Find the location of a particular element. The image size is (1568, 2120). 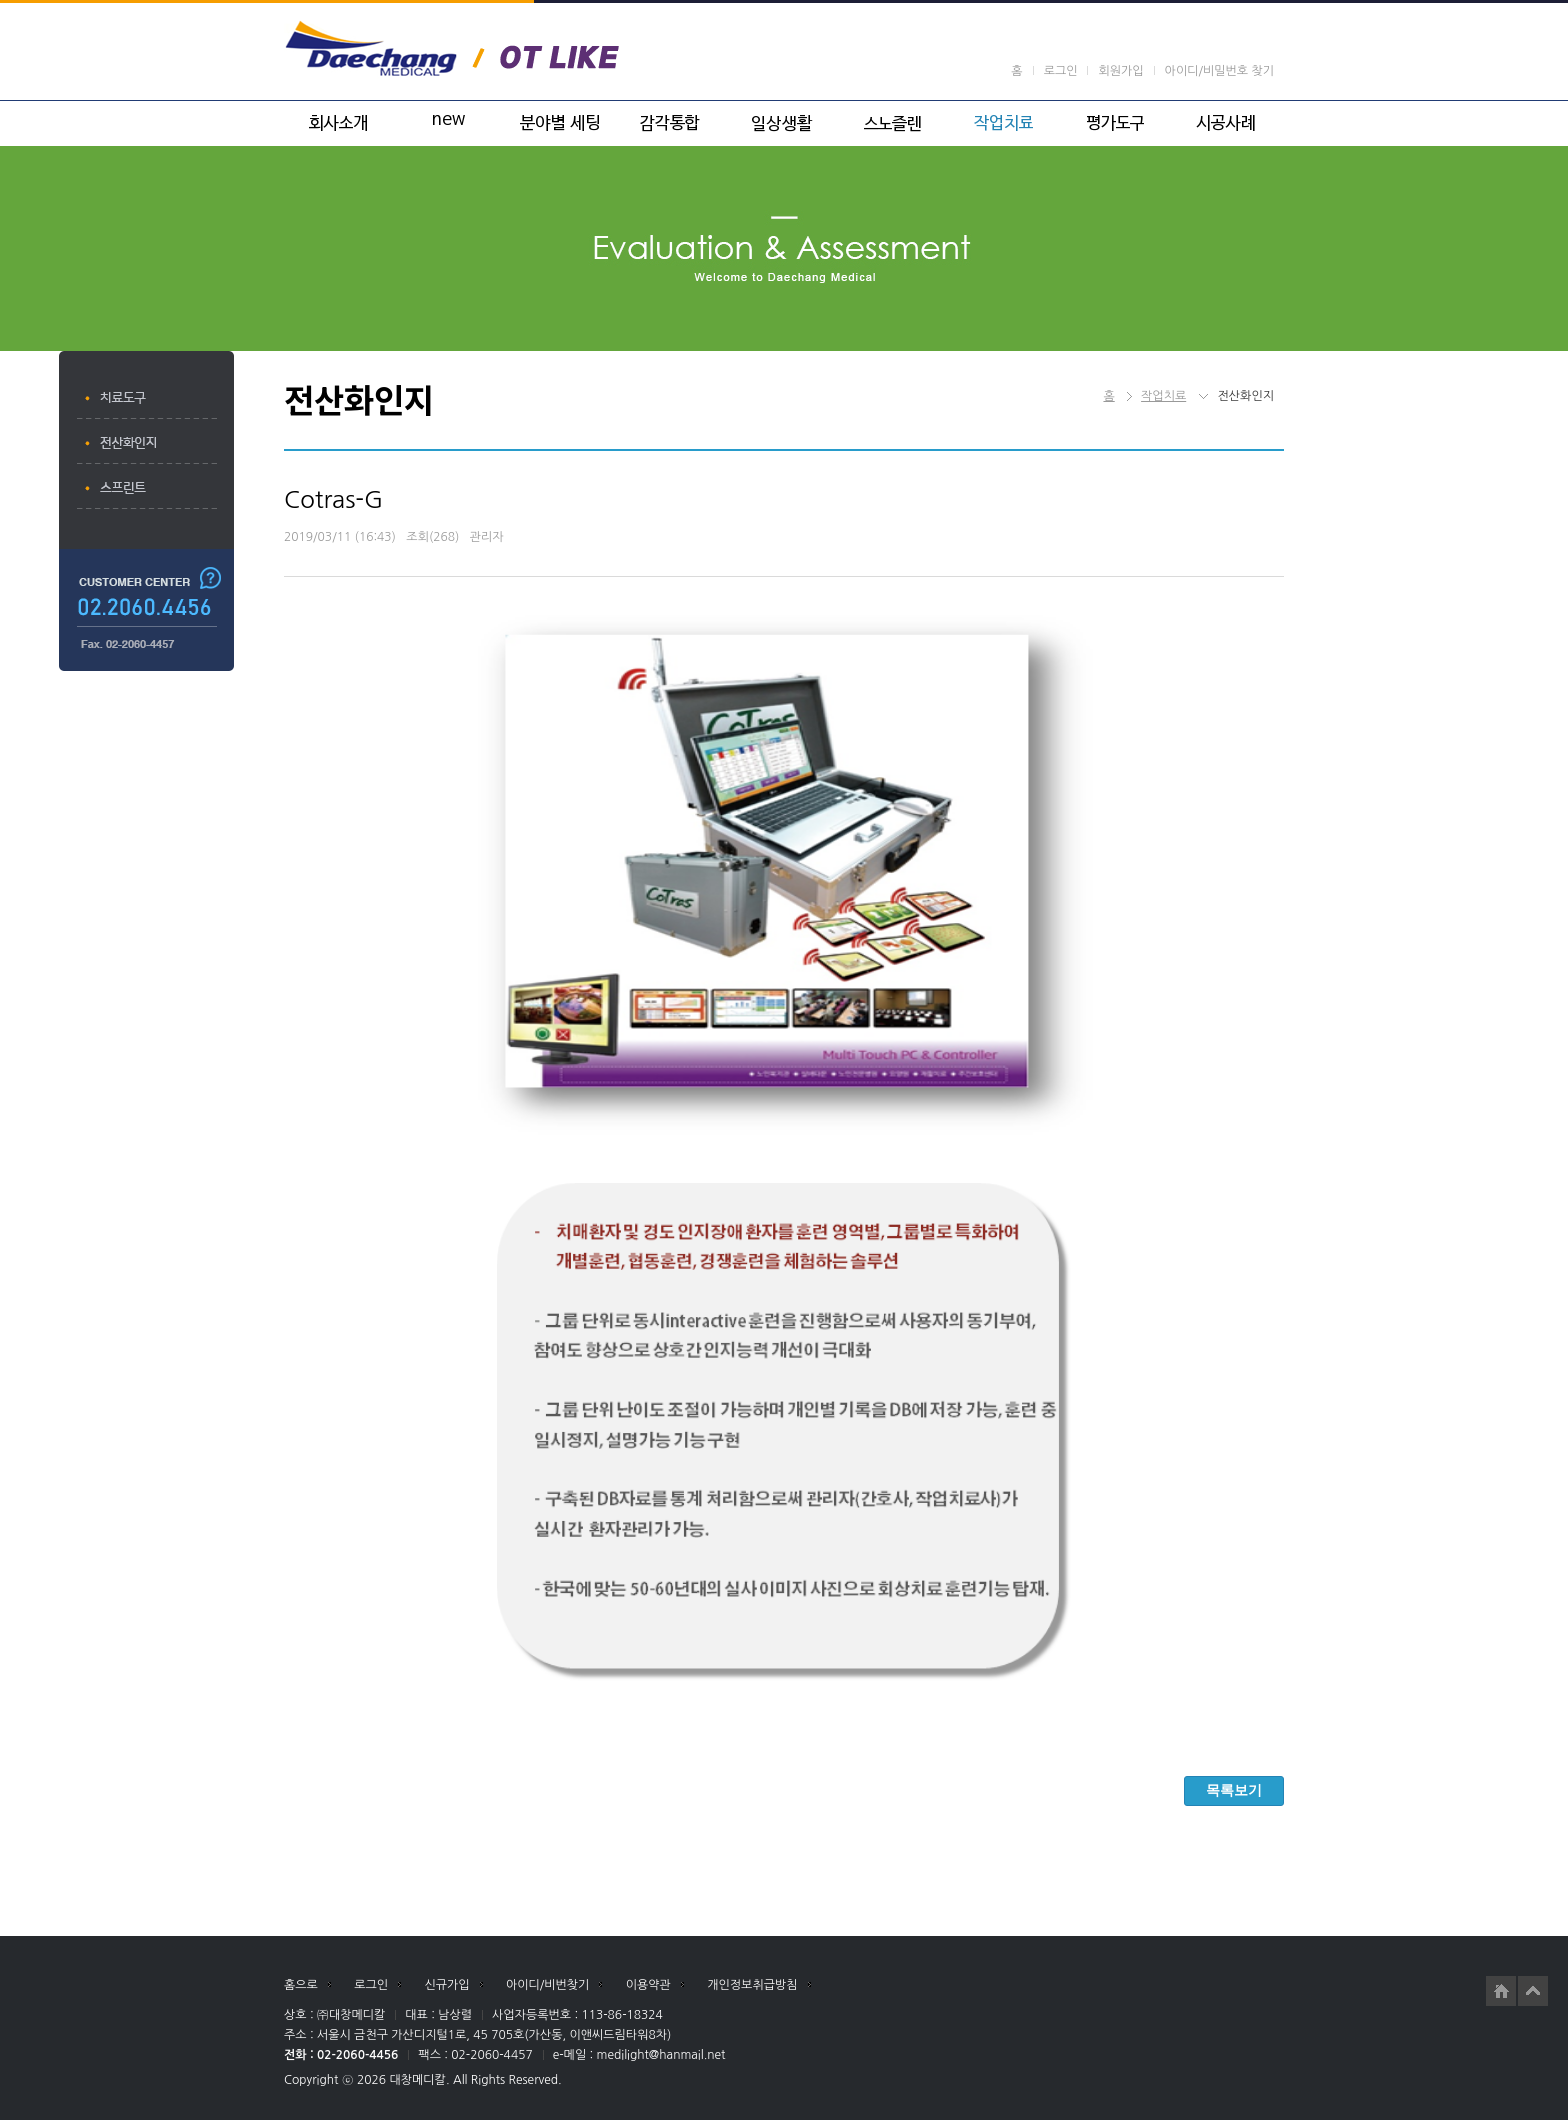

목록보기 is located at coordinates (1234, 1790).